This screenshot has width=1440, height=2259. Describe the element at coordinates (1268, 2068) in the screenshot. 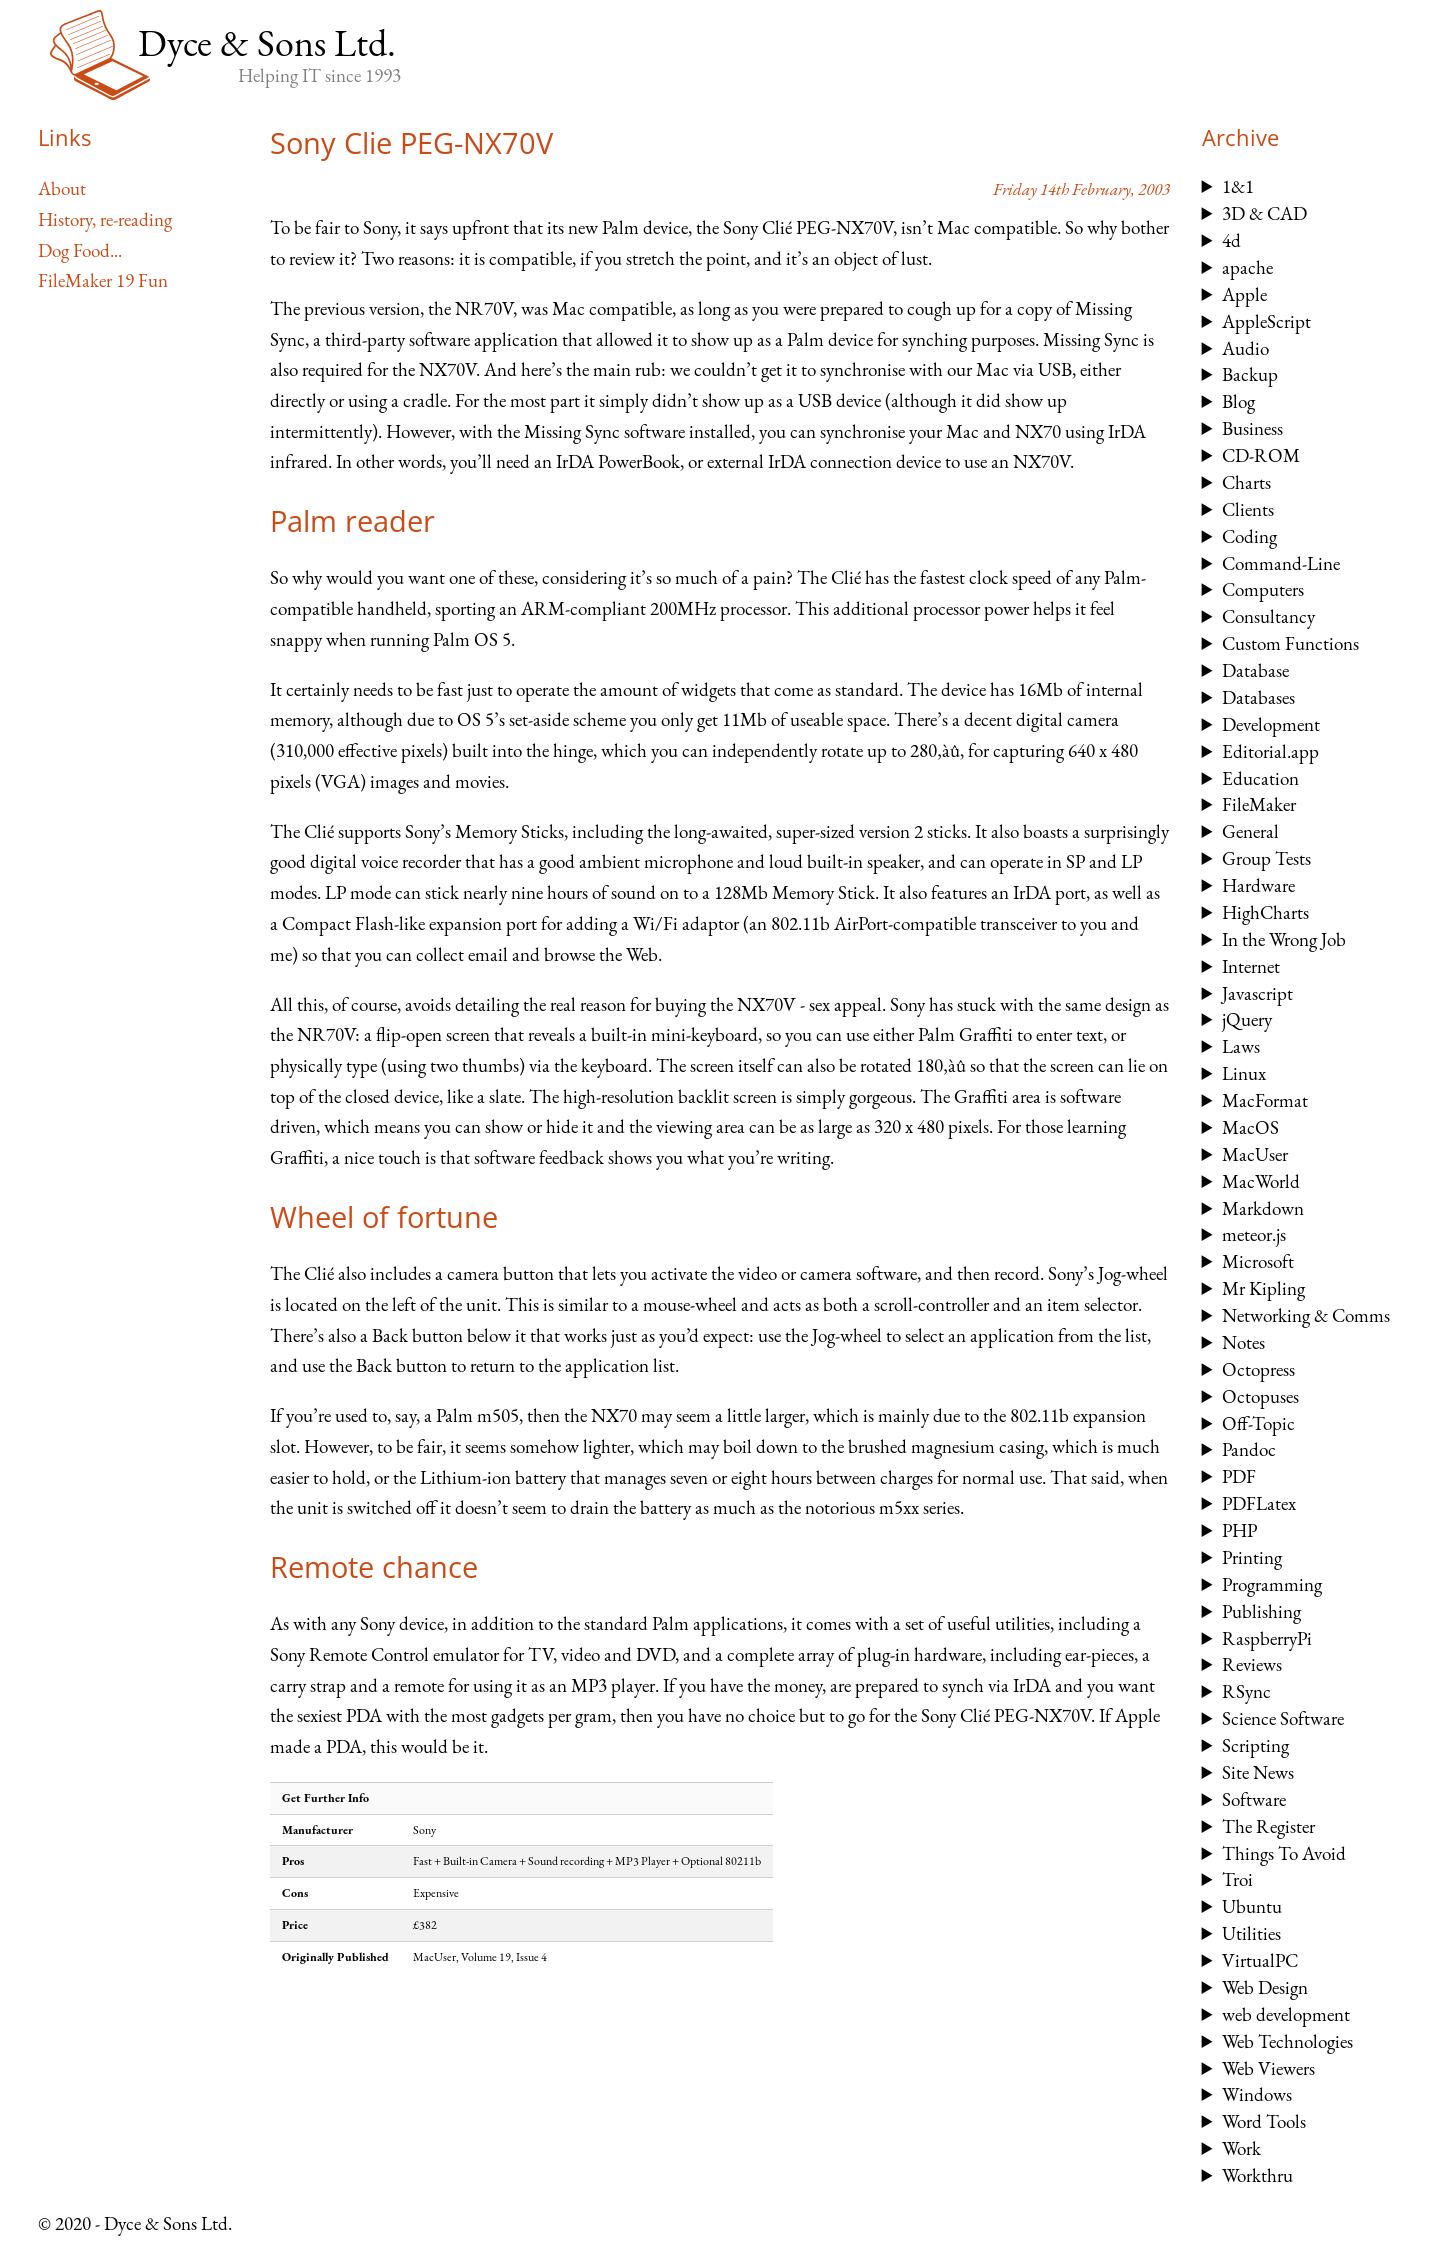

I see `Web Viewers` at that location.